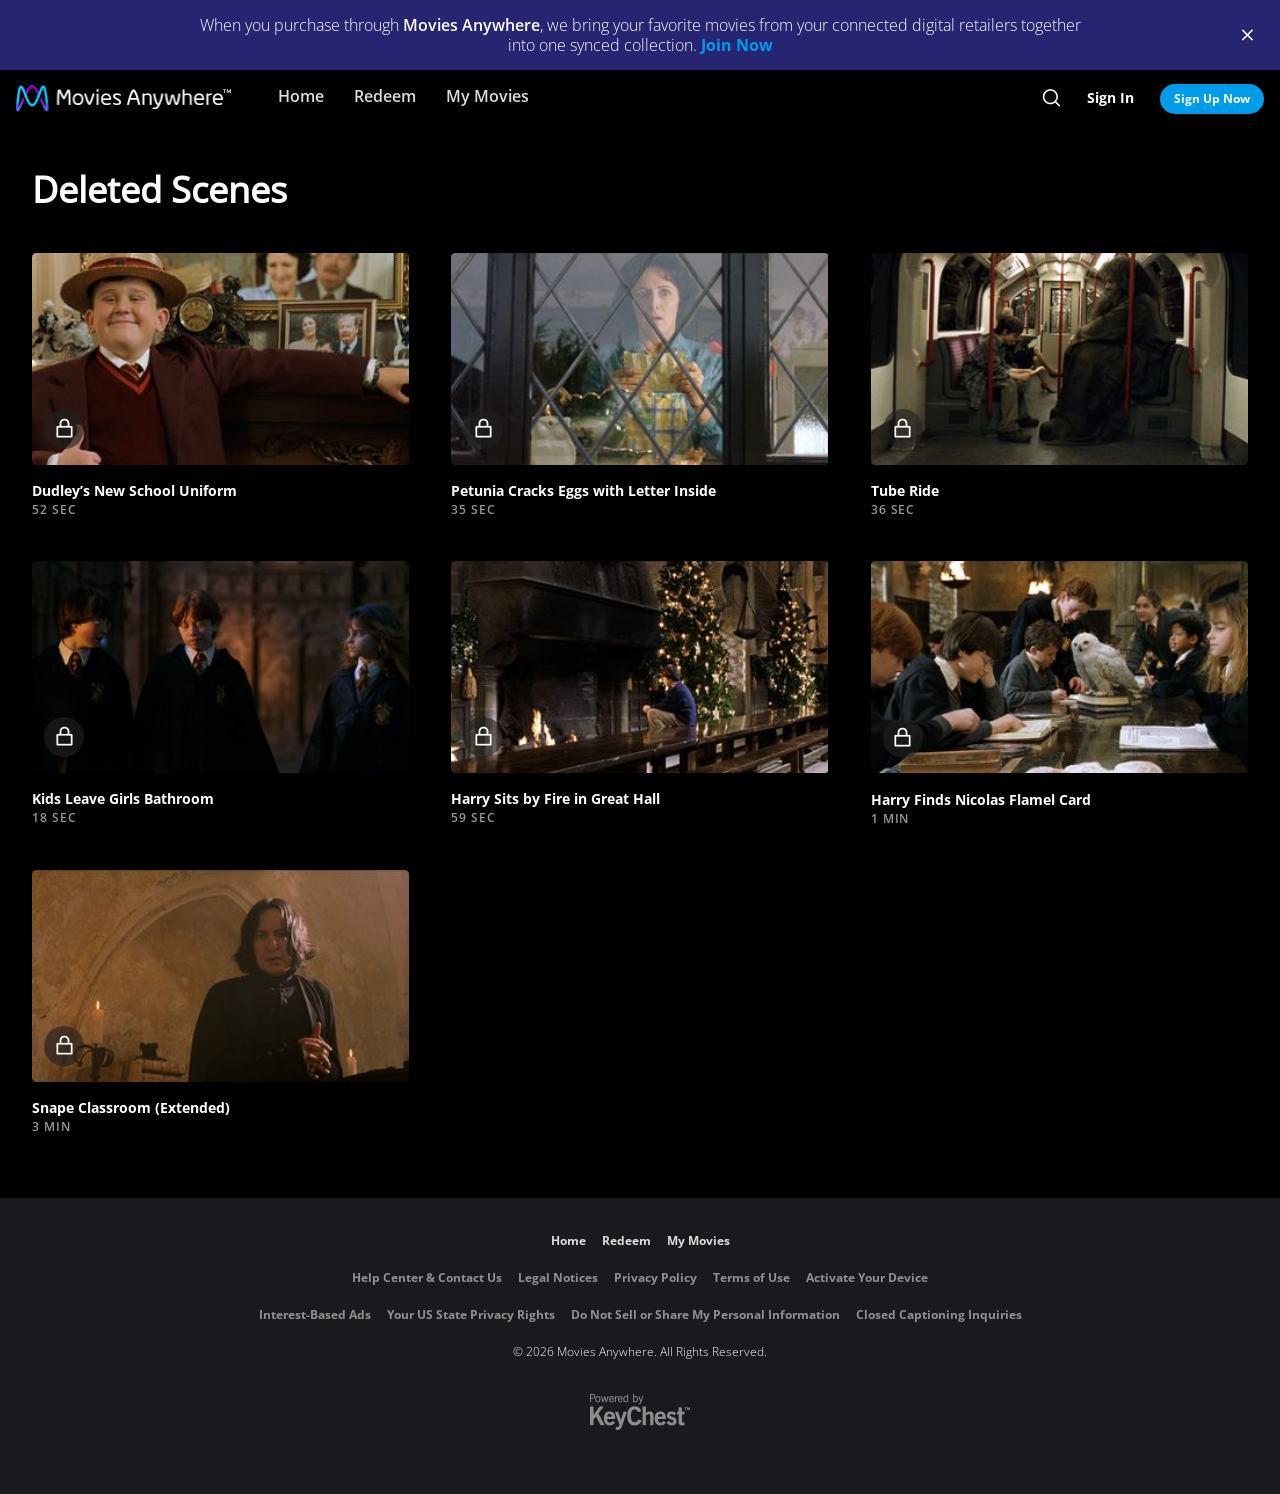 The width and height of the screenshot is (1280, 1494). What do you see at coordinates (487, 96) in the screenshot?
I see `My Movies` at bounding box center [487, 96].